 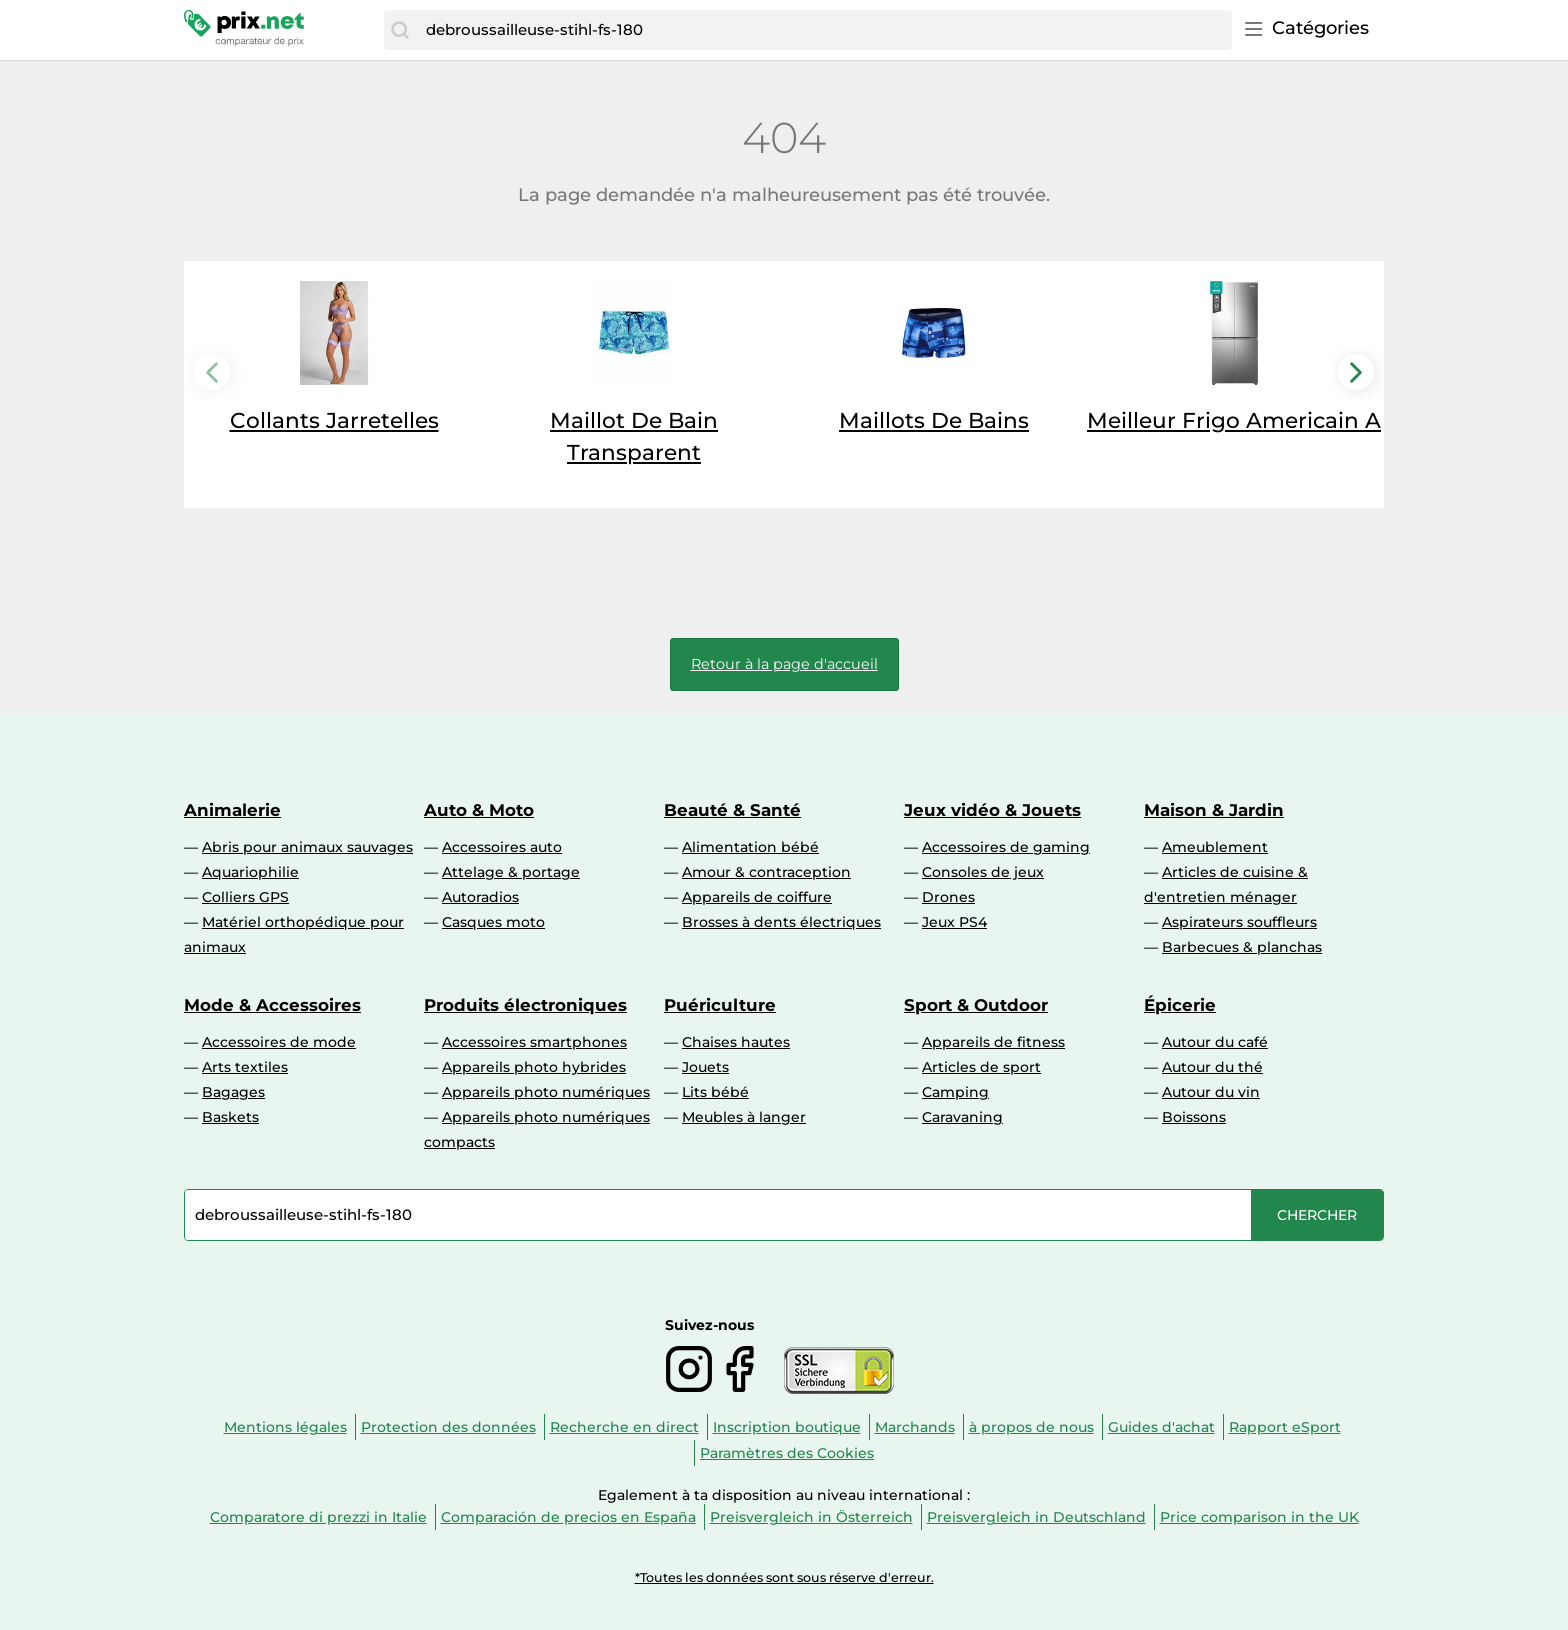 What do you see at coordinates (705, 1067) in the screenshot?
I see `Jouets` at bounding box center [705, 1067].